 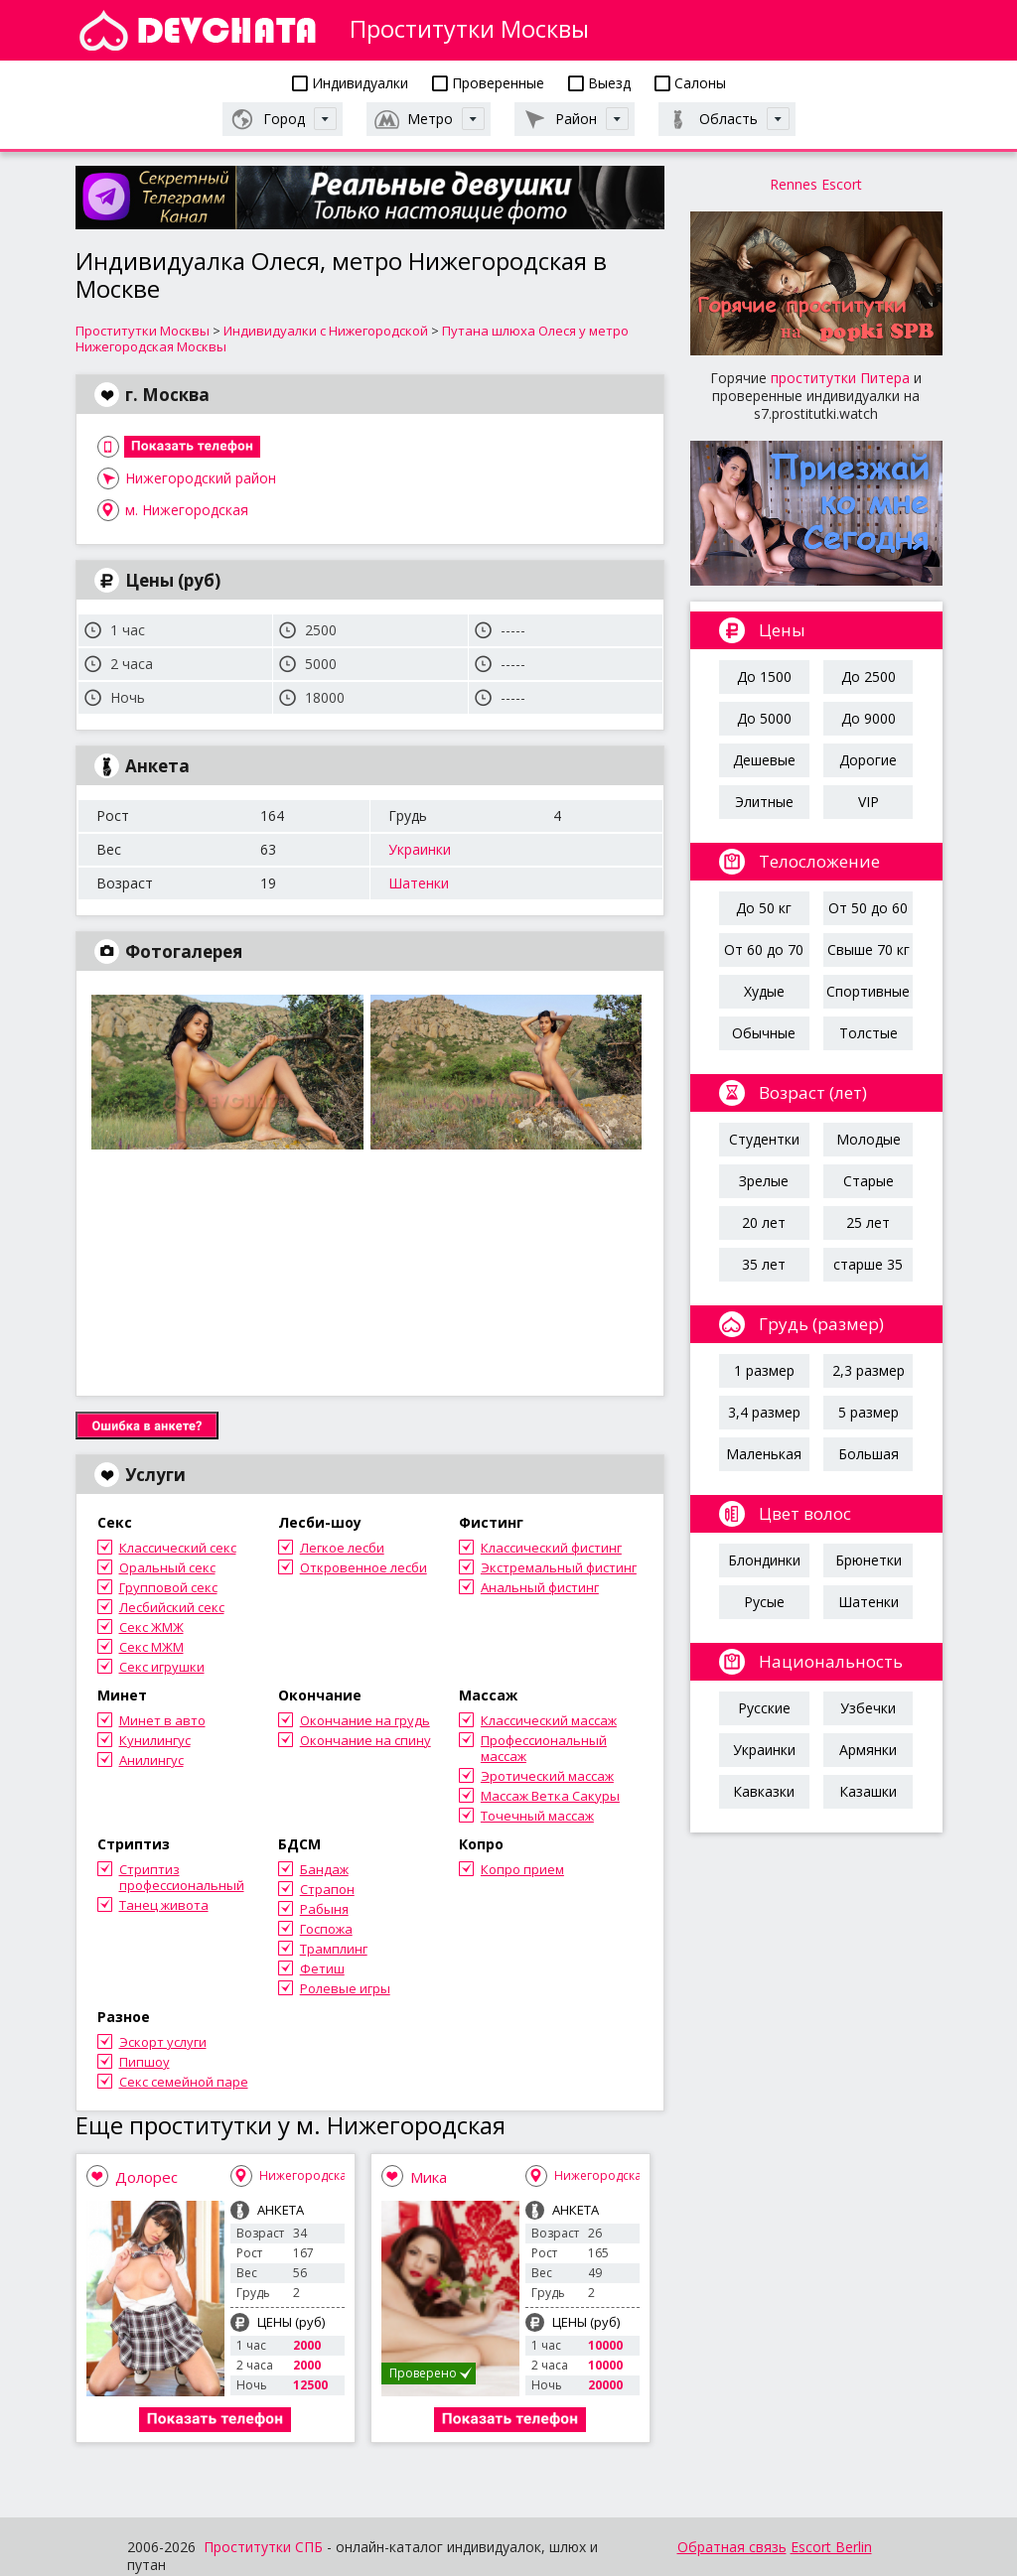 I want to click on Спортивные, so click(x=868, y=991).